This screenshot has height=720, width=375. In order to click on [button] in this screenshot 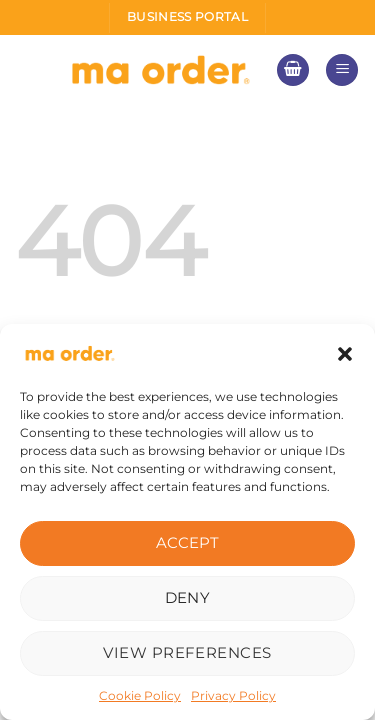, I will do `click(345, 354)`.